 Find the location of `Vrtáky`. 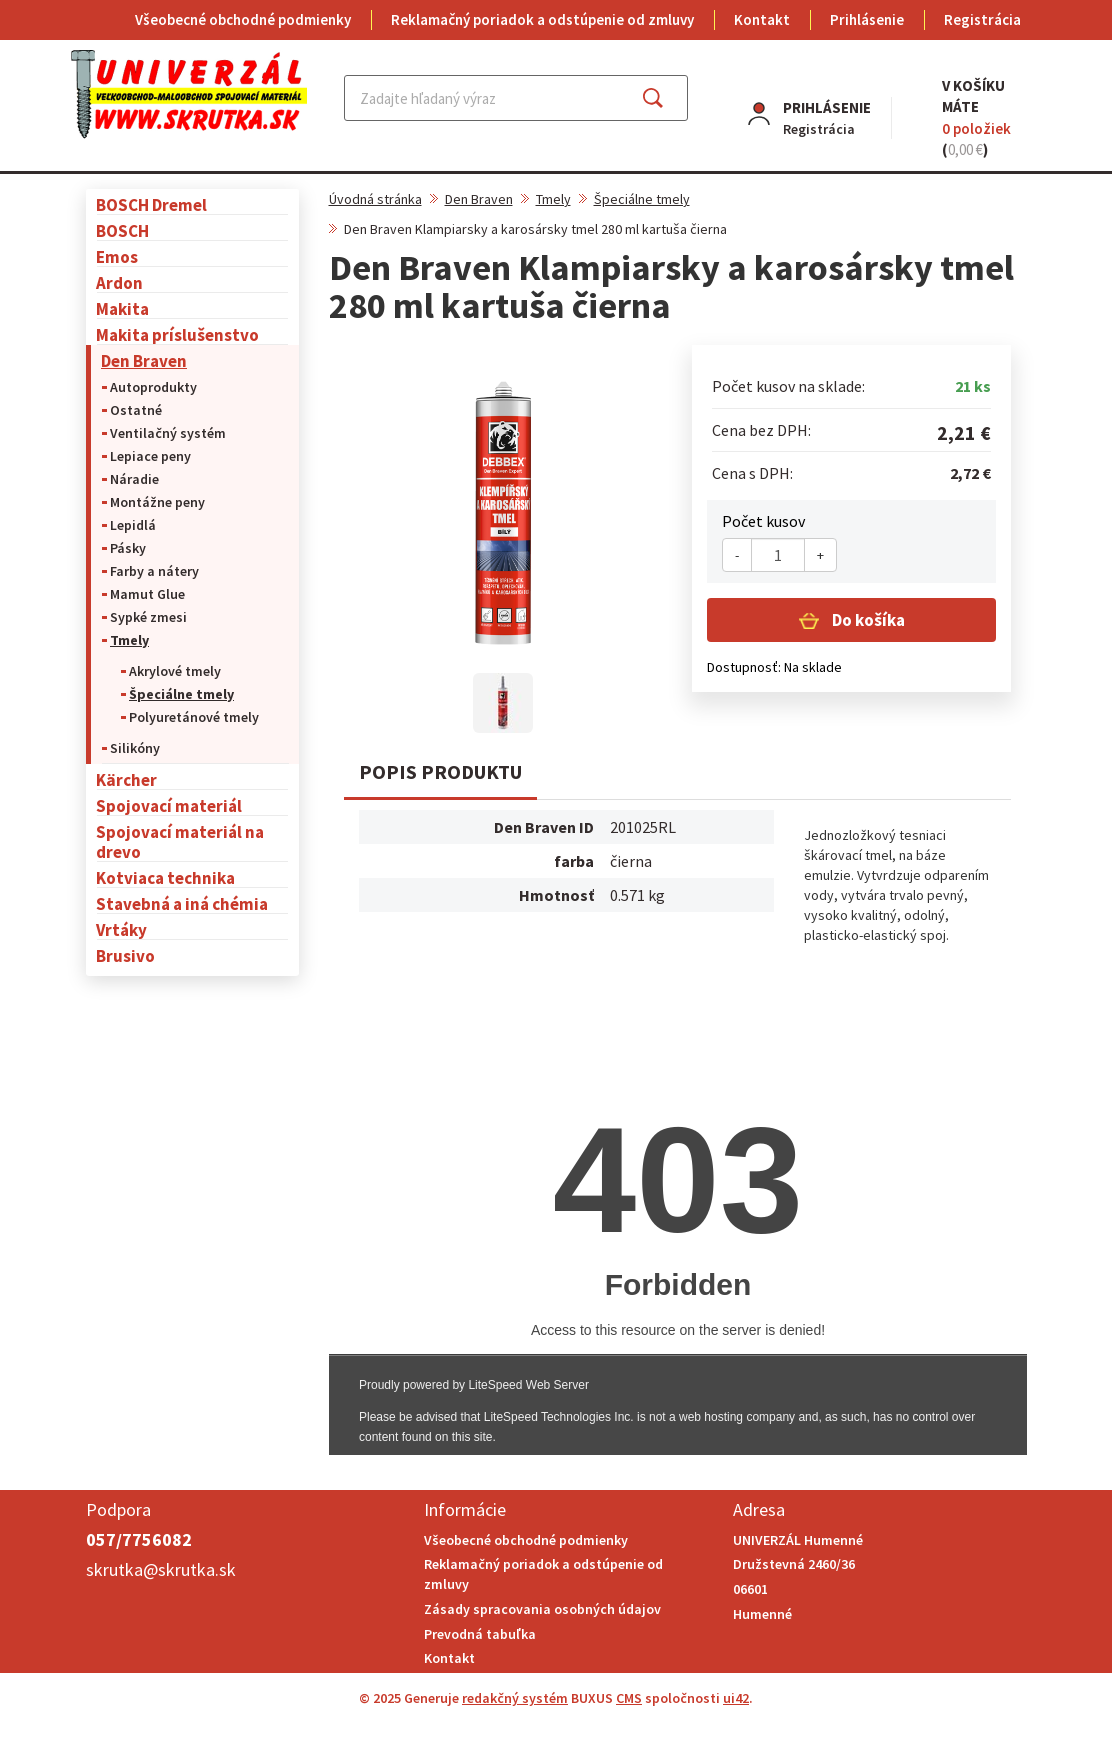

Vrtáky is located at coordinates (121, 929).